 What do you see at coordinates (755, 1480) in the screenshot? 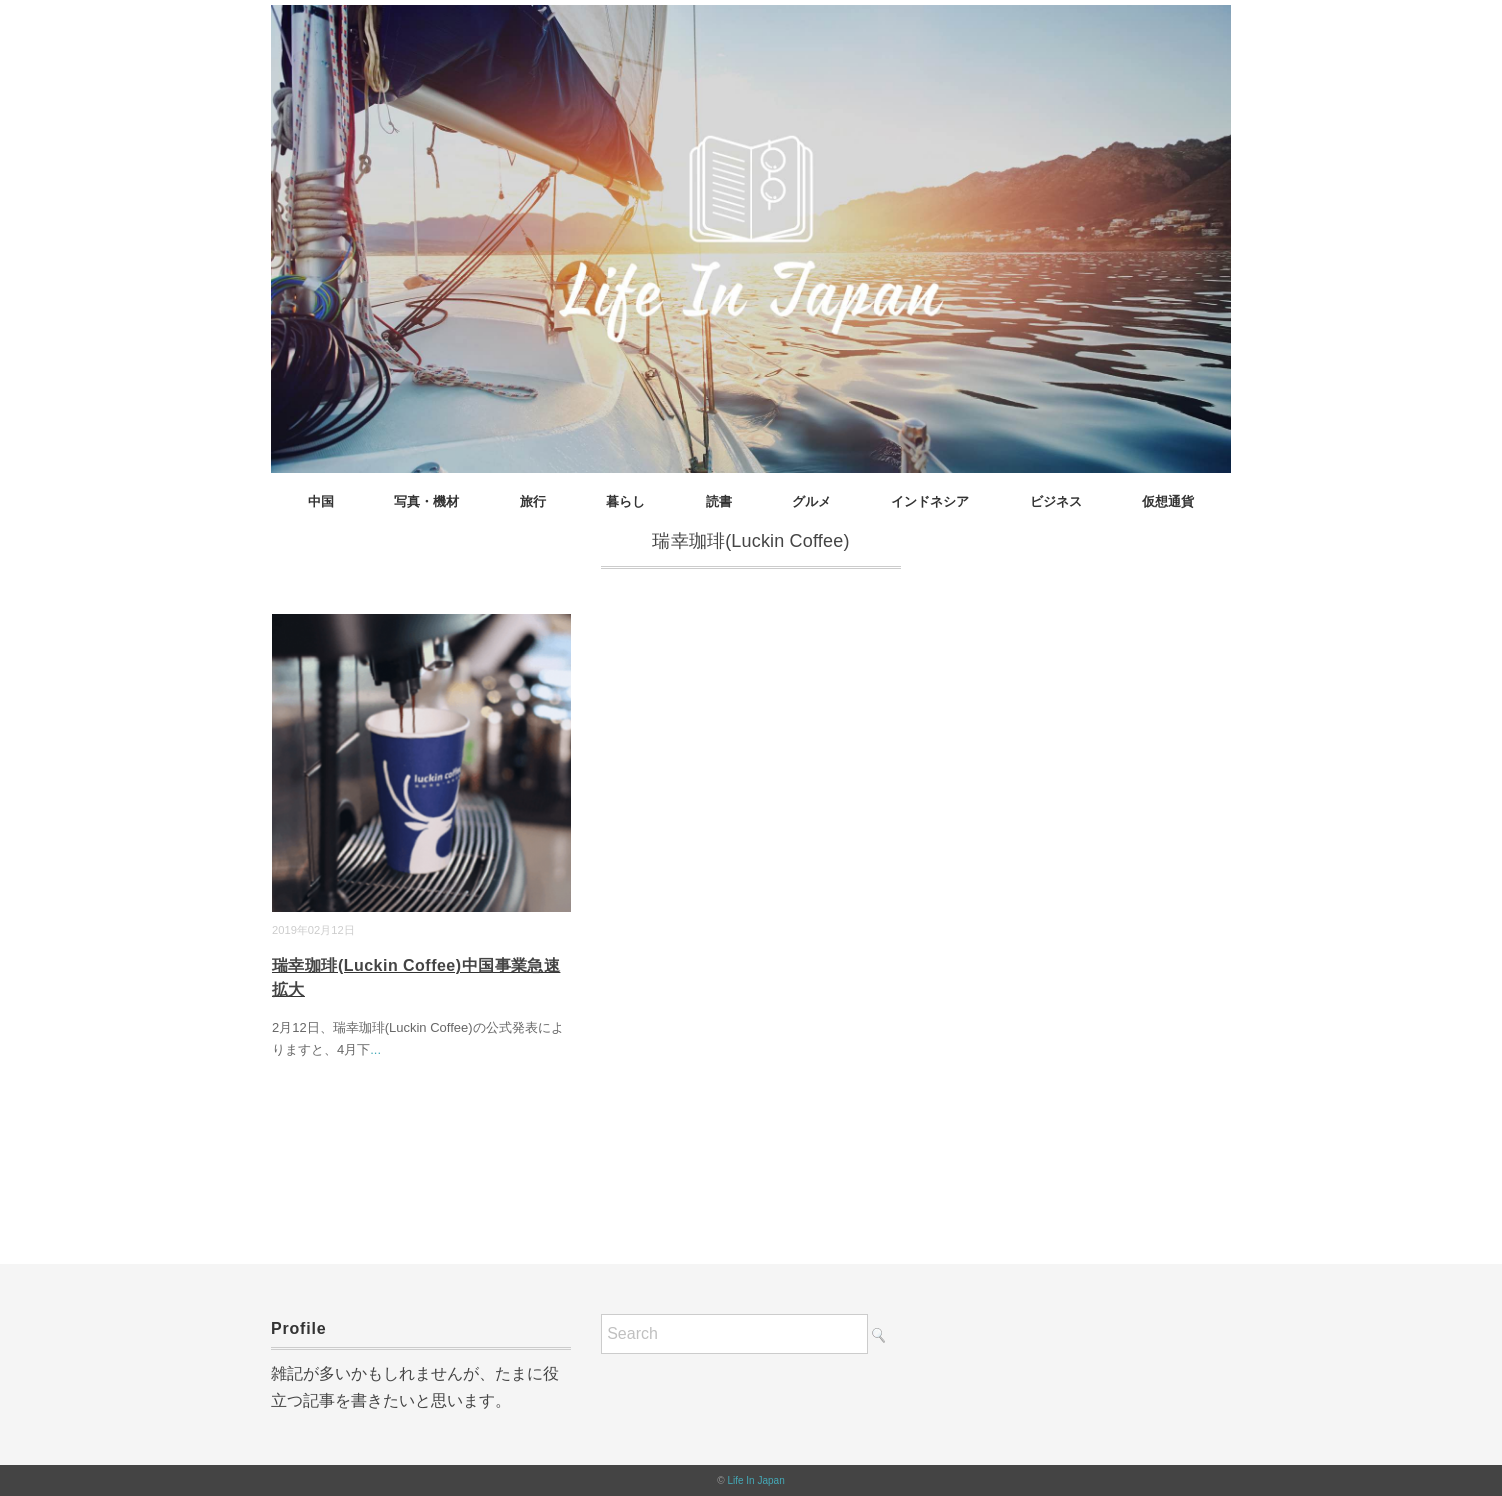
I see `Life In Japan` at bounding box center [755, 1480].